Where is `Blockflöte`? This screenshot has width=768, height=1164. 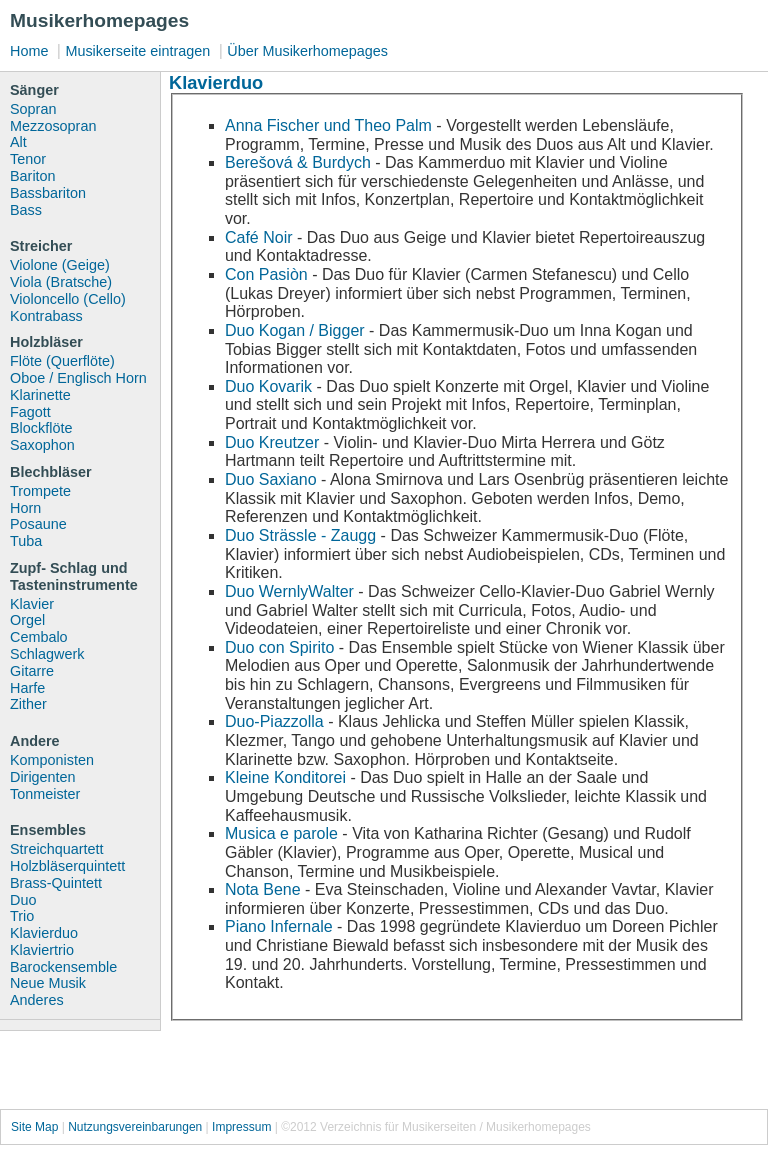
Blockflöte is located at coordinates (41, 428).